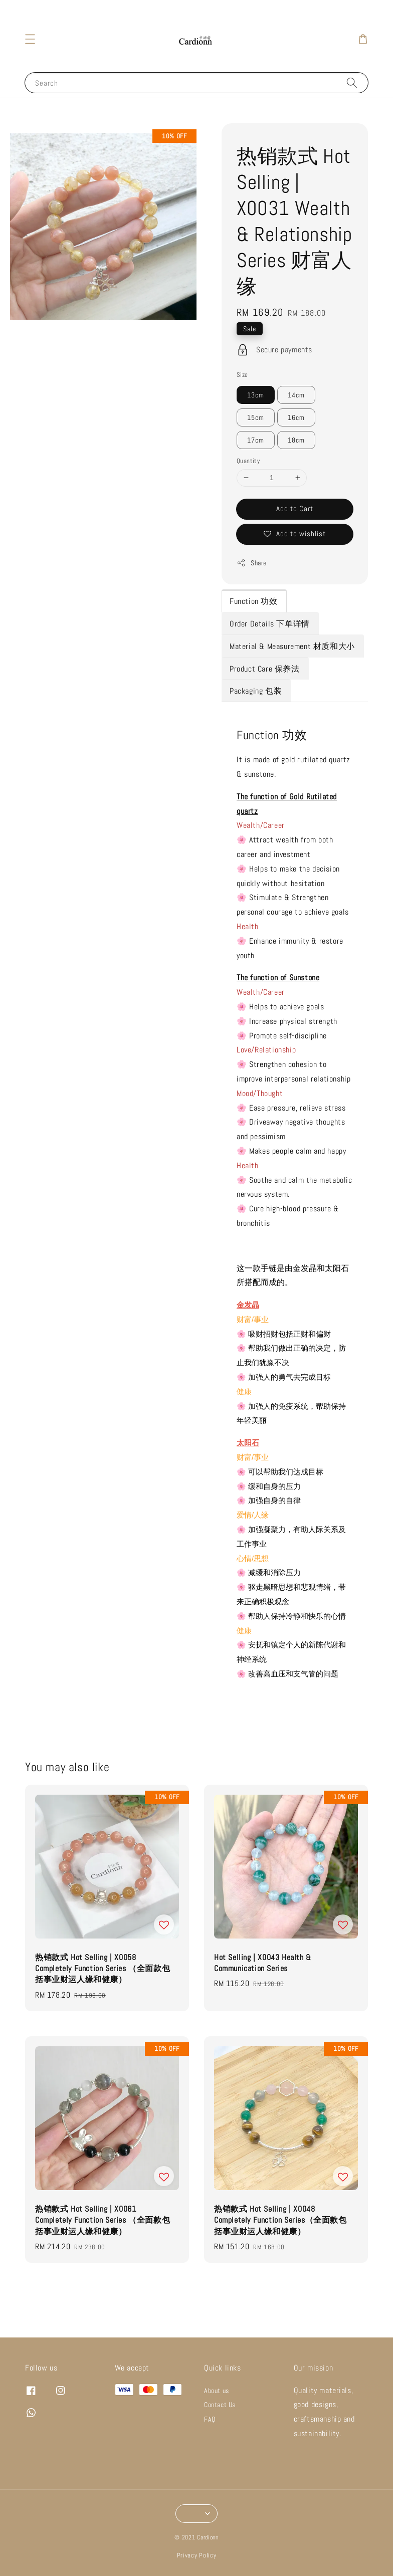 The image size is (393, 2576). I want to click on Contact Us, so click(220, 2404).